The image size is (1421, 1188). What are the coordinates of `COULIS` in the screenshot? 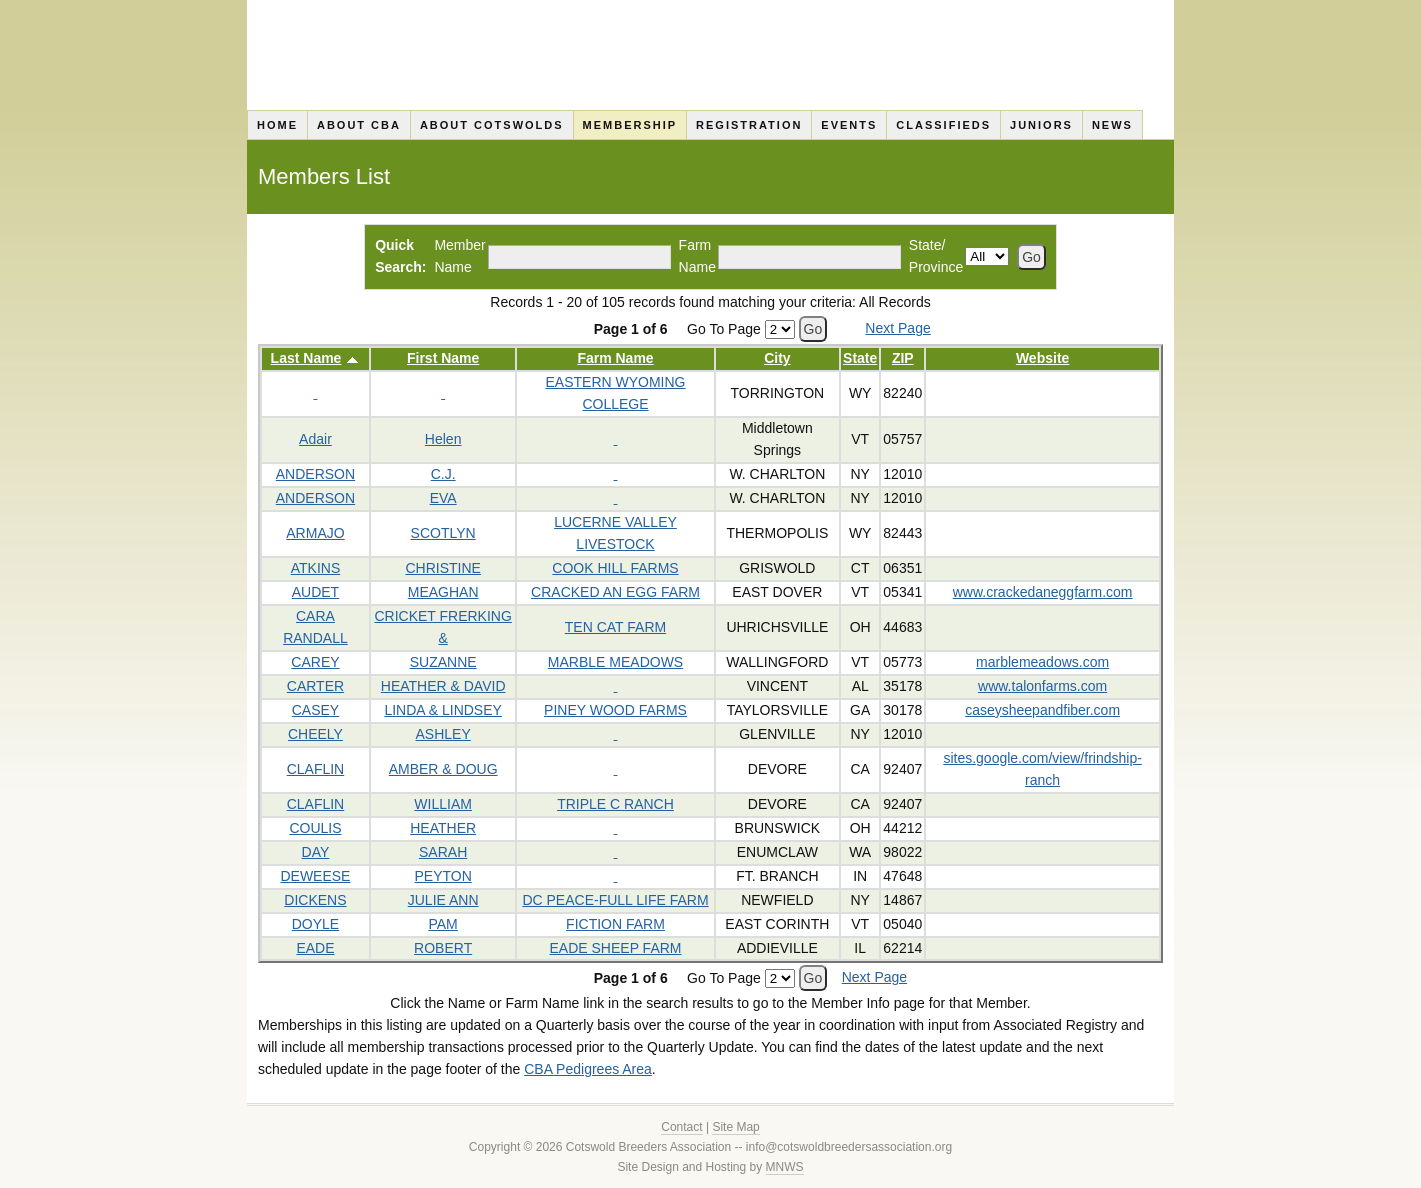 It's located at (315, 828).